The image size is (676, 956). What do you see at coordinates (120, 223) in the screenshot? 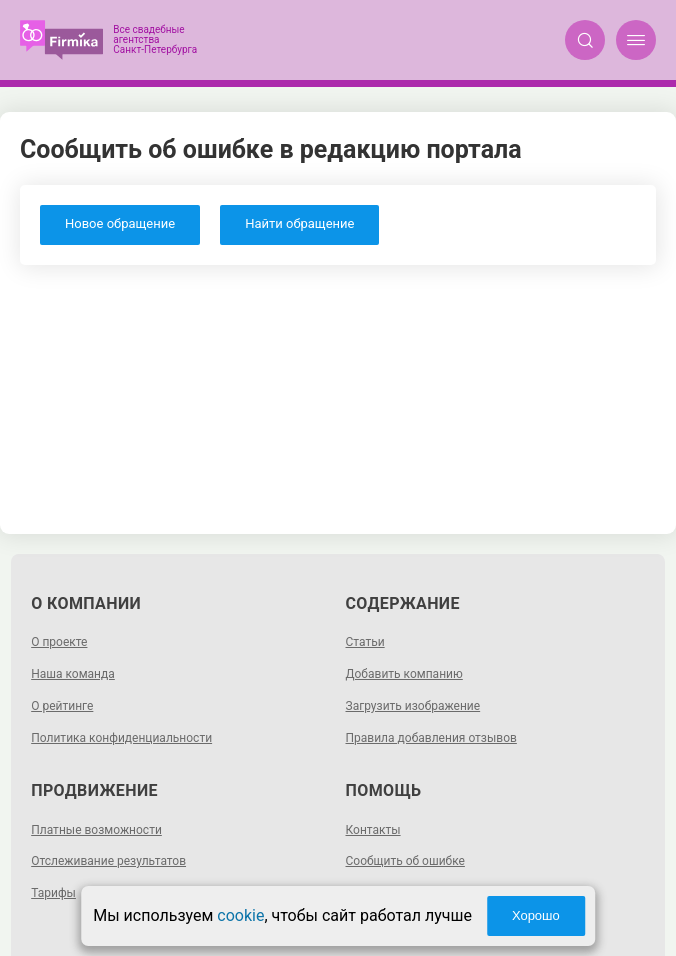
I see `Новое обращение` at bounding box center [120, 223].